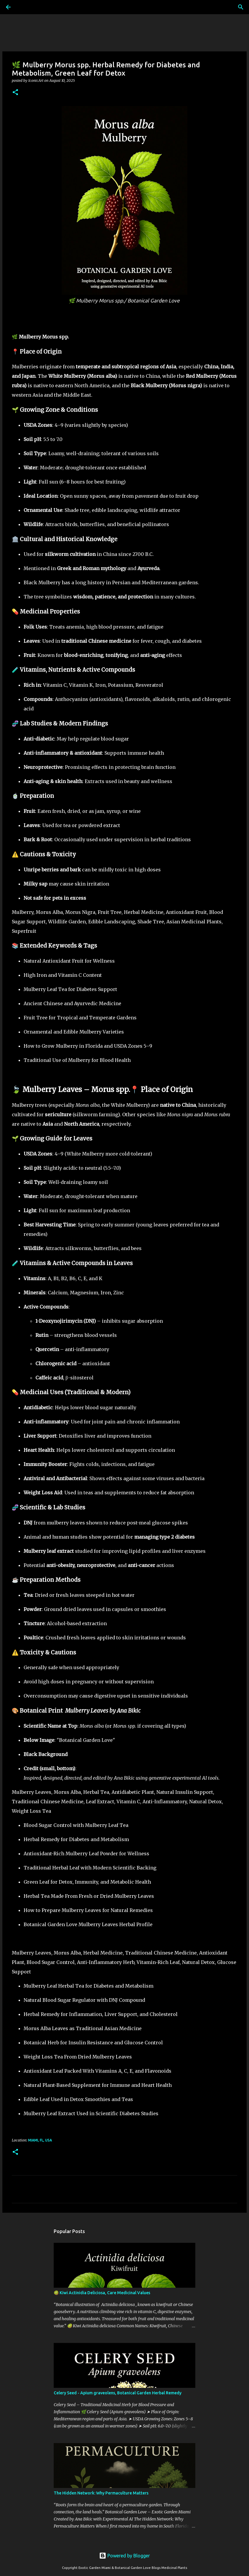  Describe the element at coordinates (24, 7) in the screenshot. I see `[Search]` at that location.